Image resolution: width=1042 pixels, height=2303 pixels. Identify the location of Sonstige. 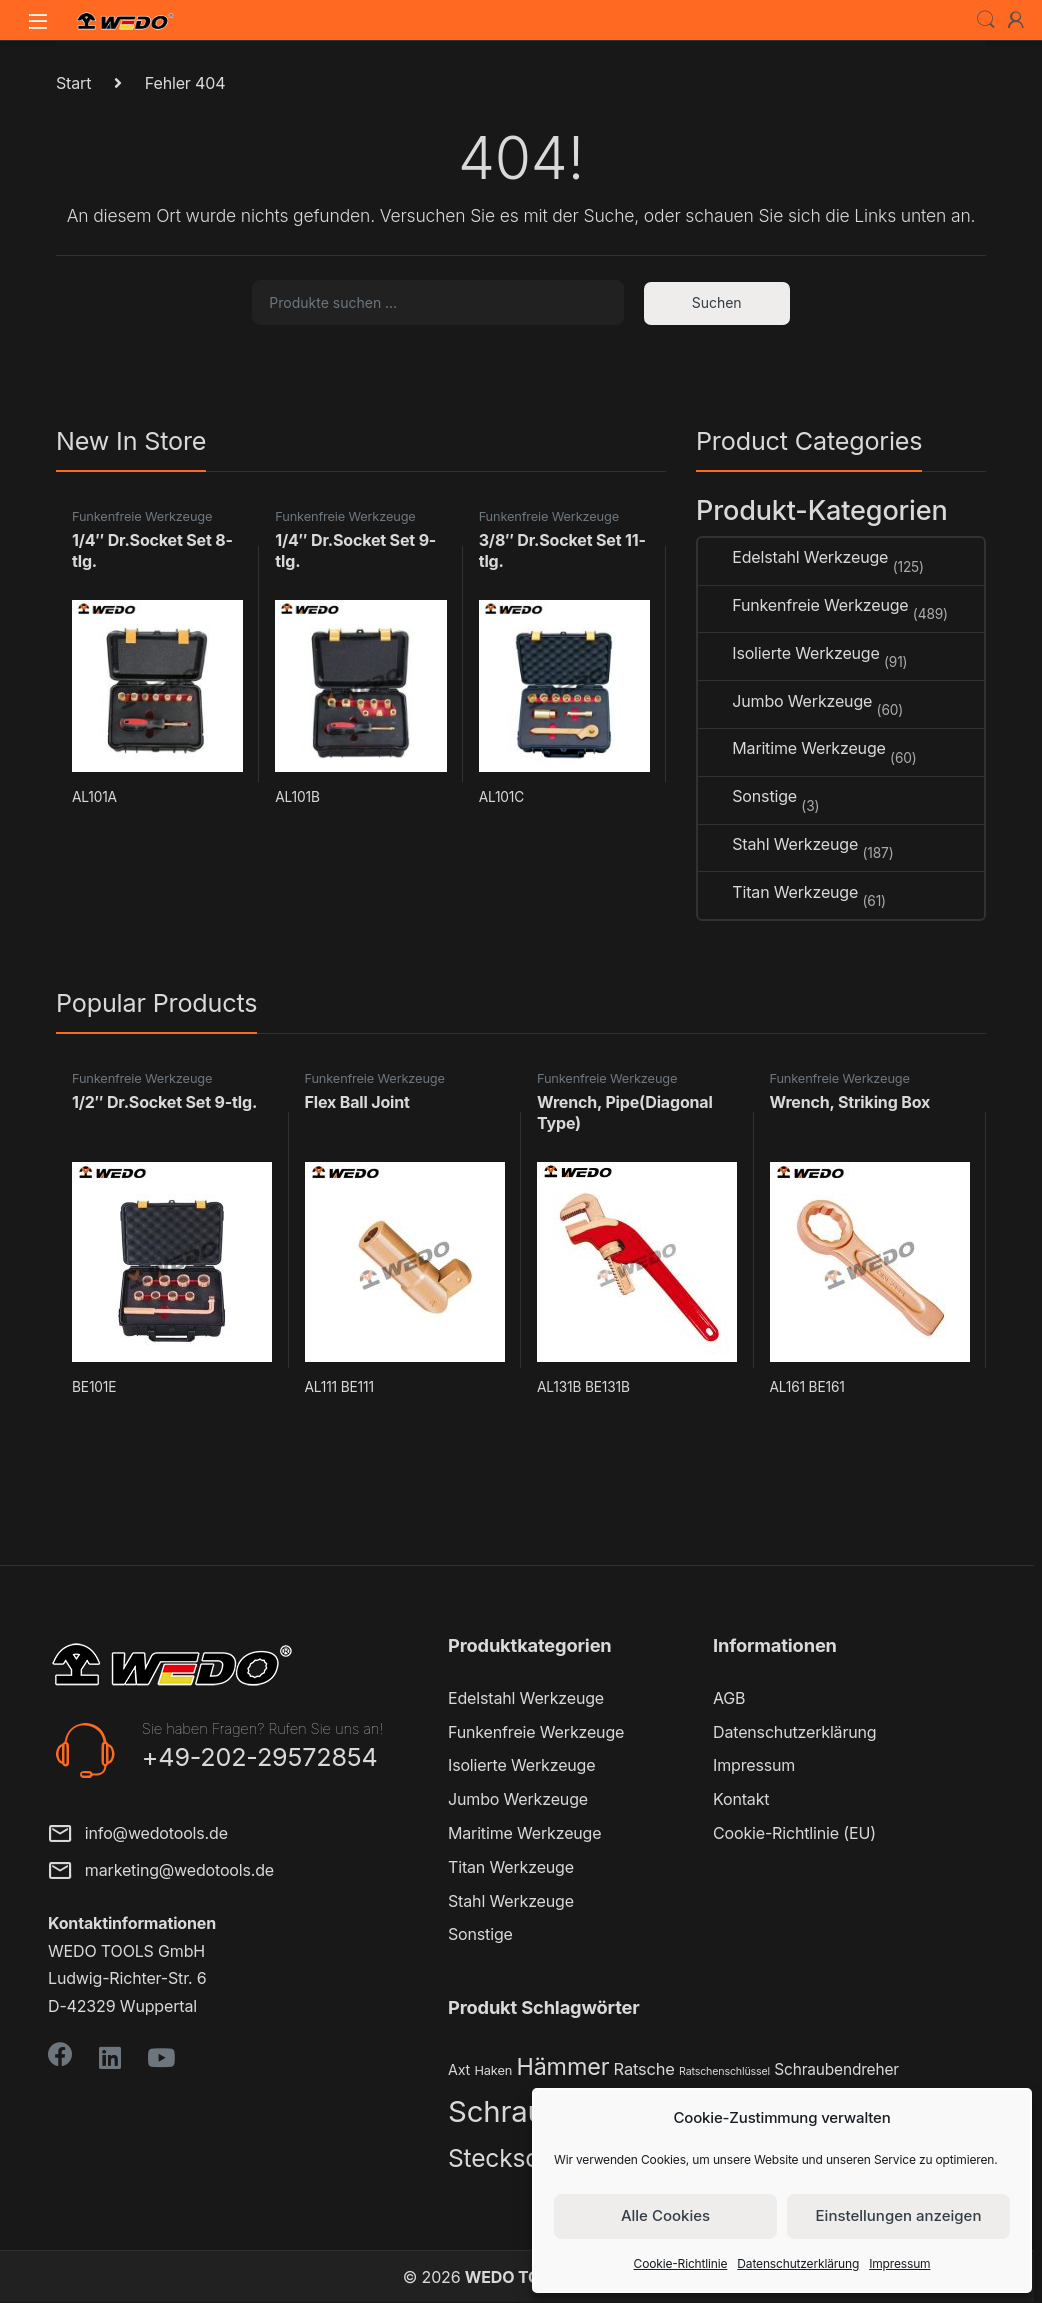
(747, 796).